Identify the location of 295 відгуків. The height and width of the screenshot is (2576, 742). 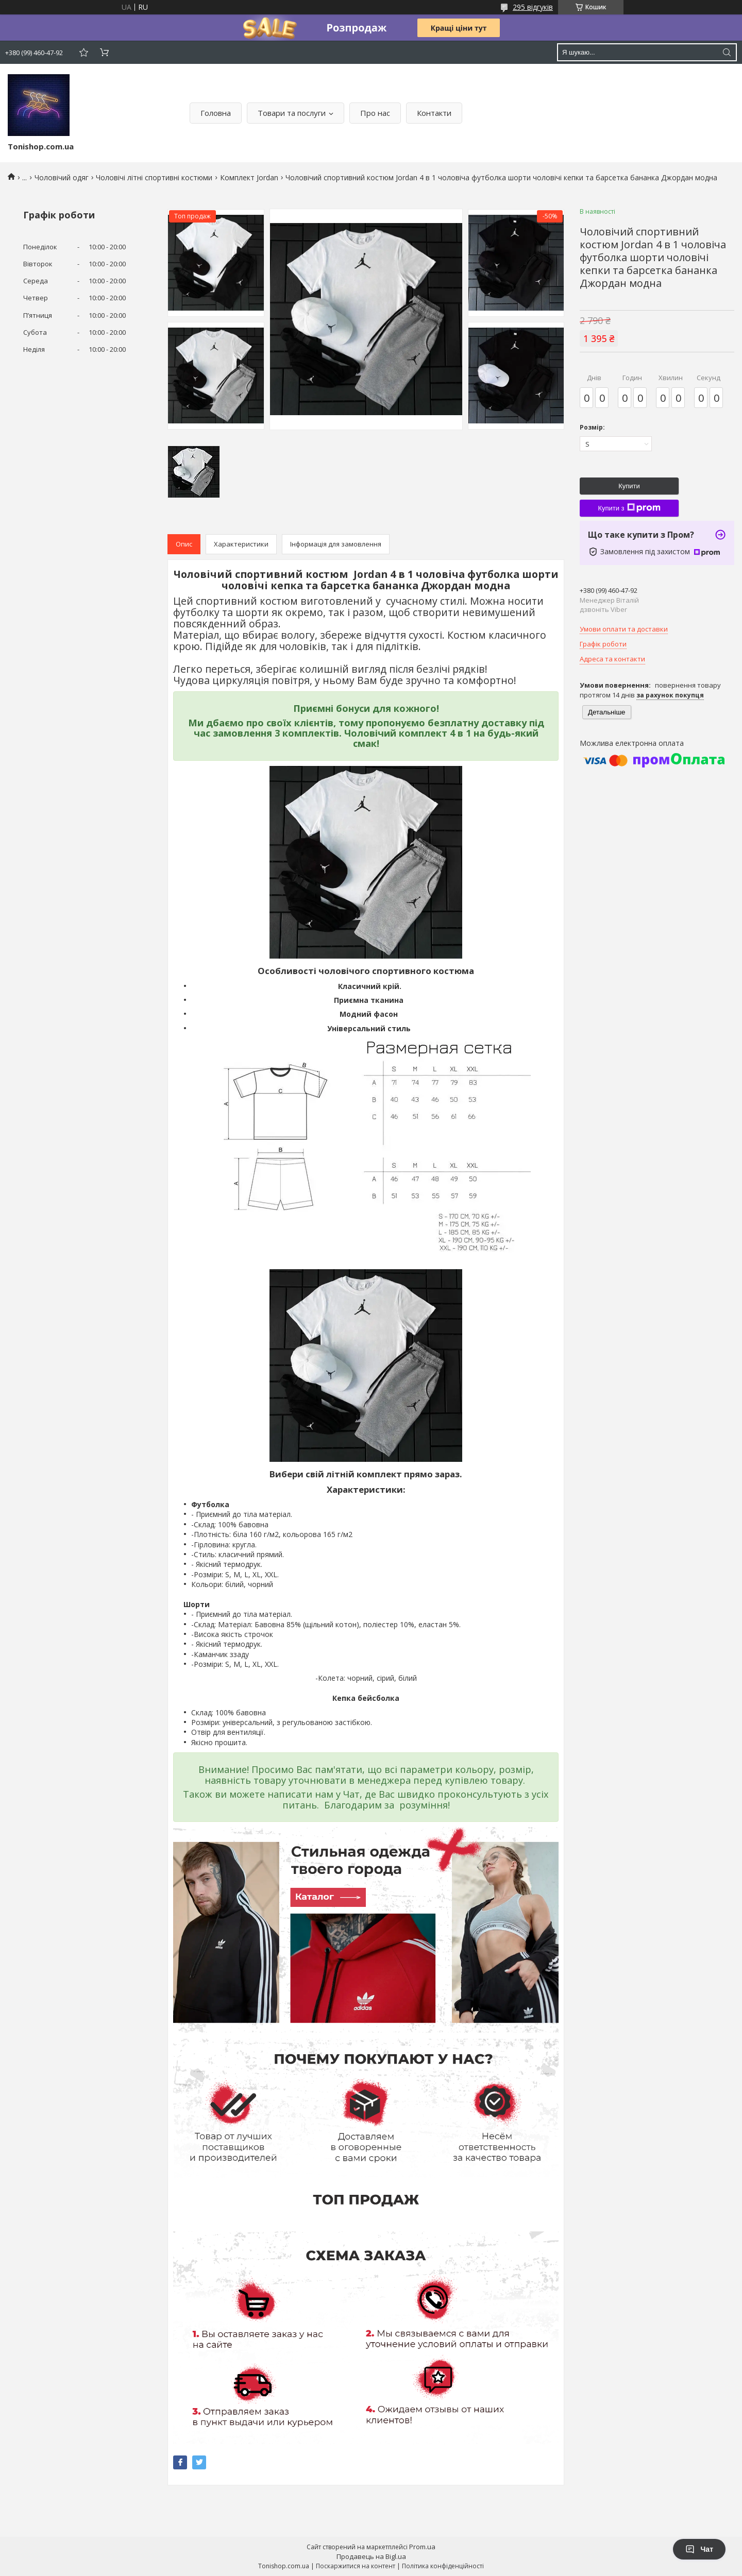
(533, 7).